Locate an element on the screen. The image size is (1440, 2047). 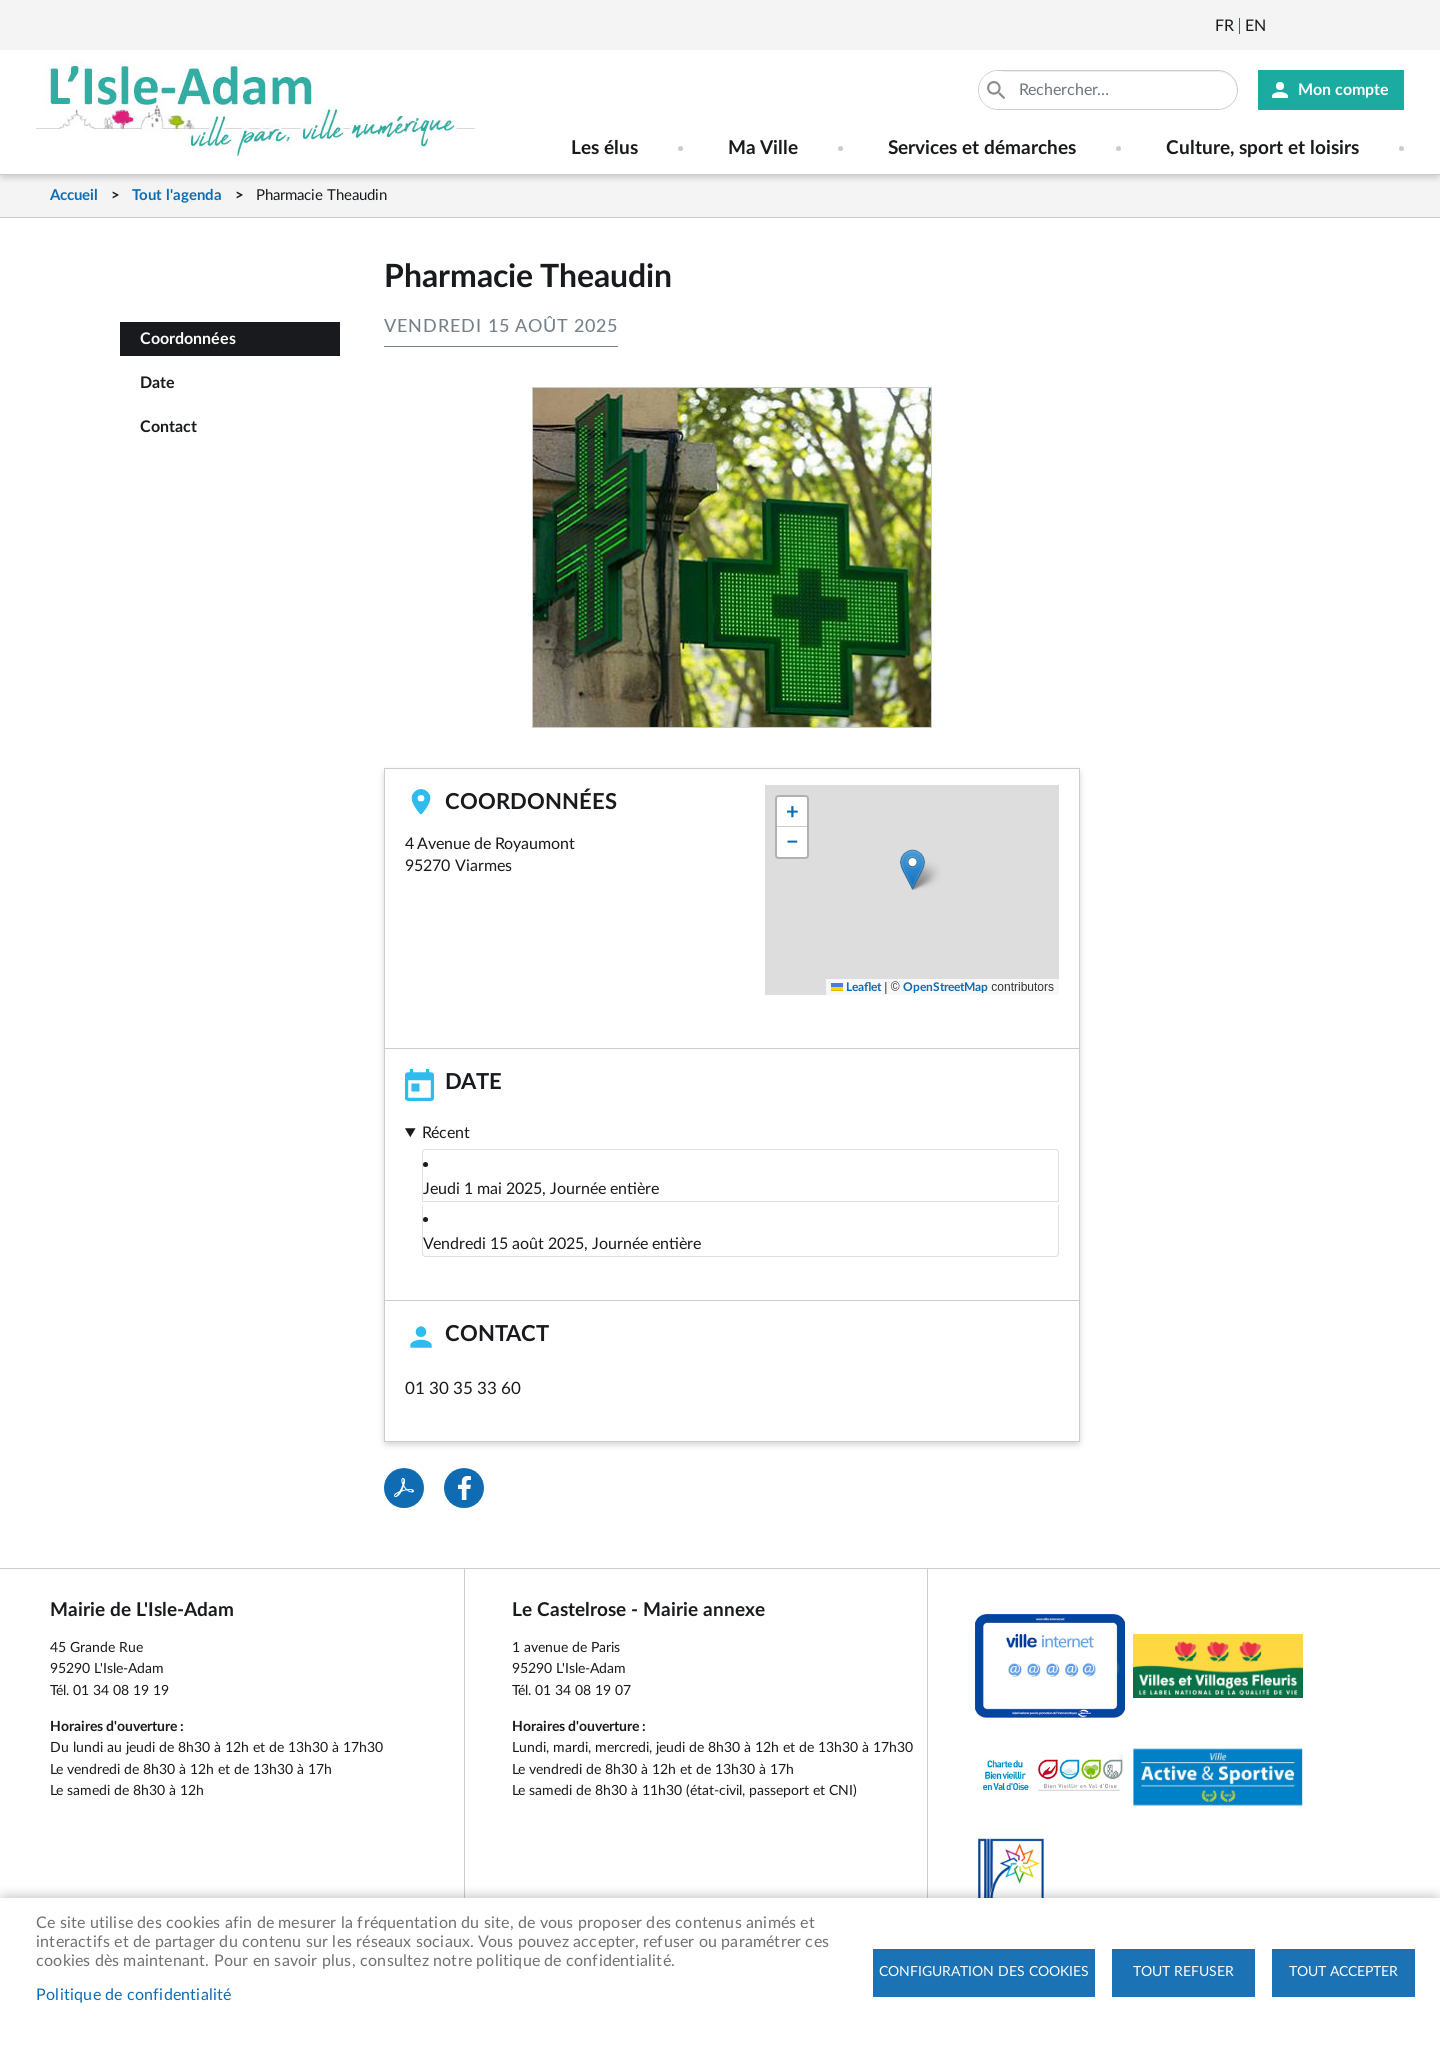
Services et démarches [menuitem] is located at coordinates (982, 148).